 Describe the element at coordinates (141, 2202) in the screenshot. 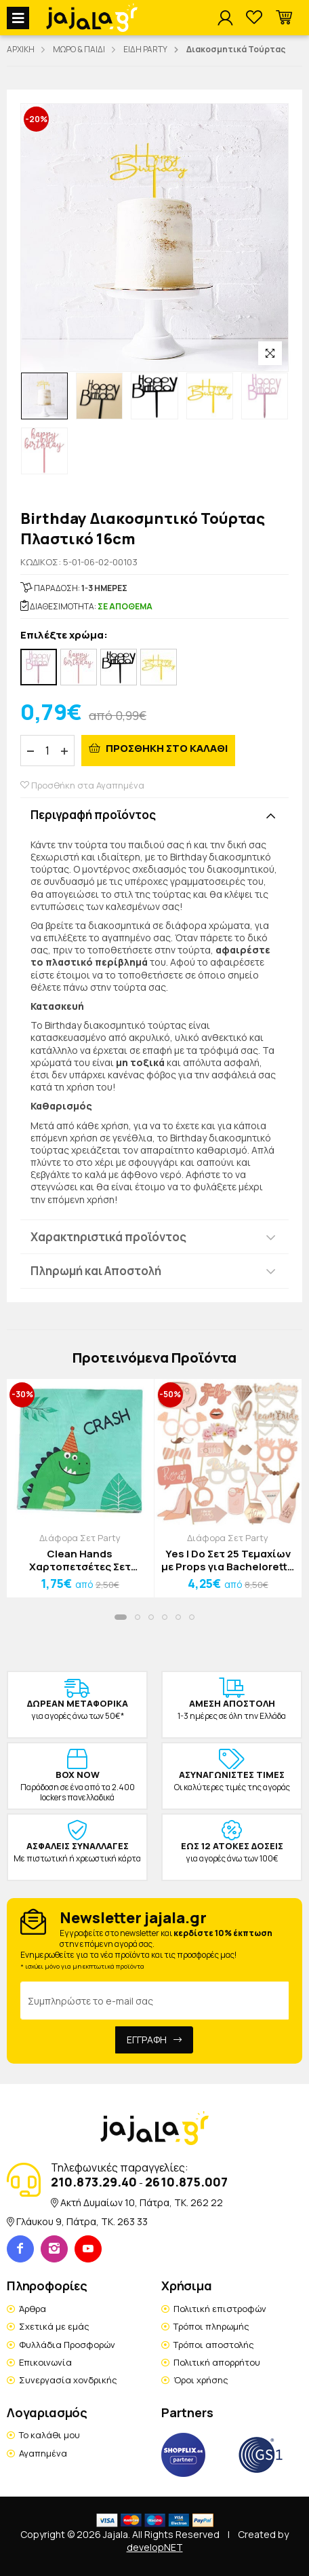

I see `Ακτή Δυμαίων 10, Πάτρα, TK. 262 22` at that location.